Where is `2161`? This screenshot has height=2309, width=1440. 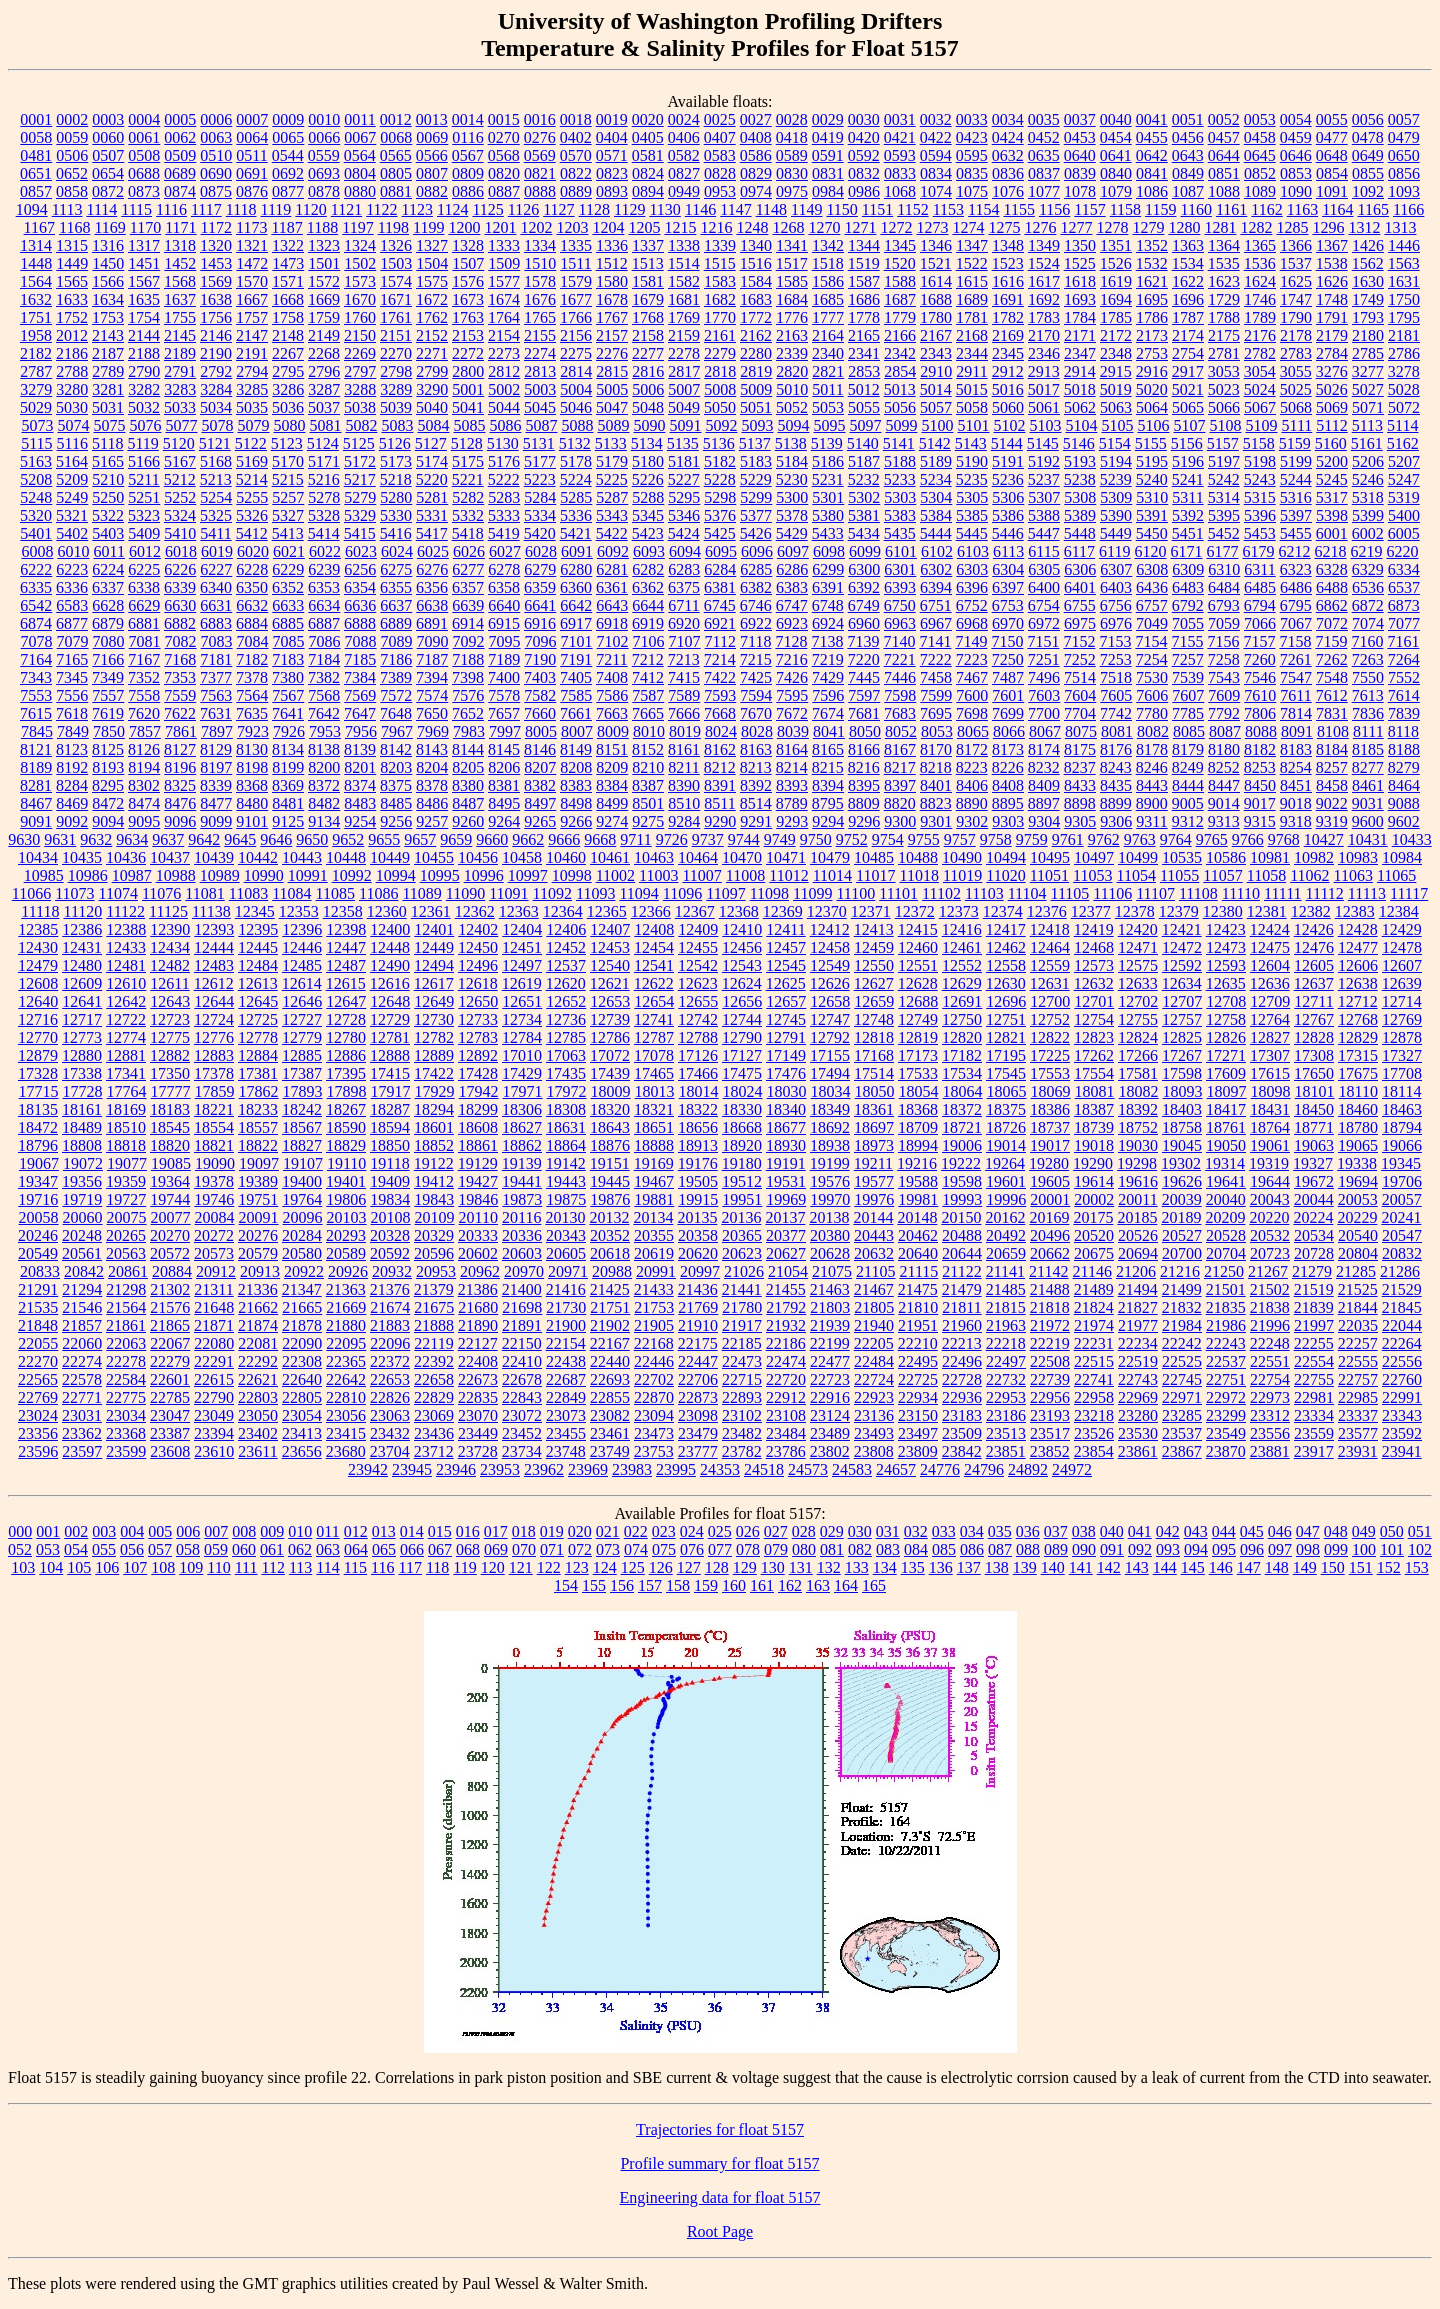 2161 is located at coordinates (720, 335).